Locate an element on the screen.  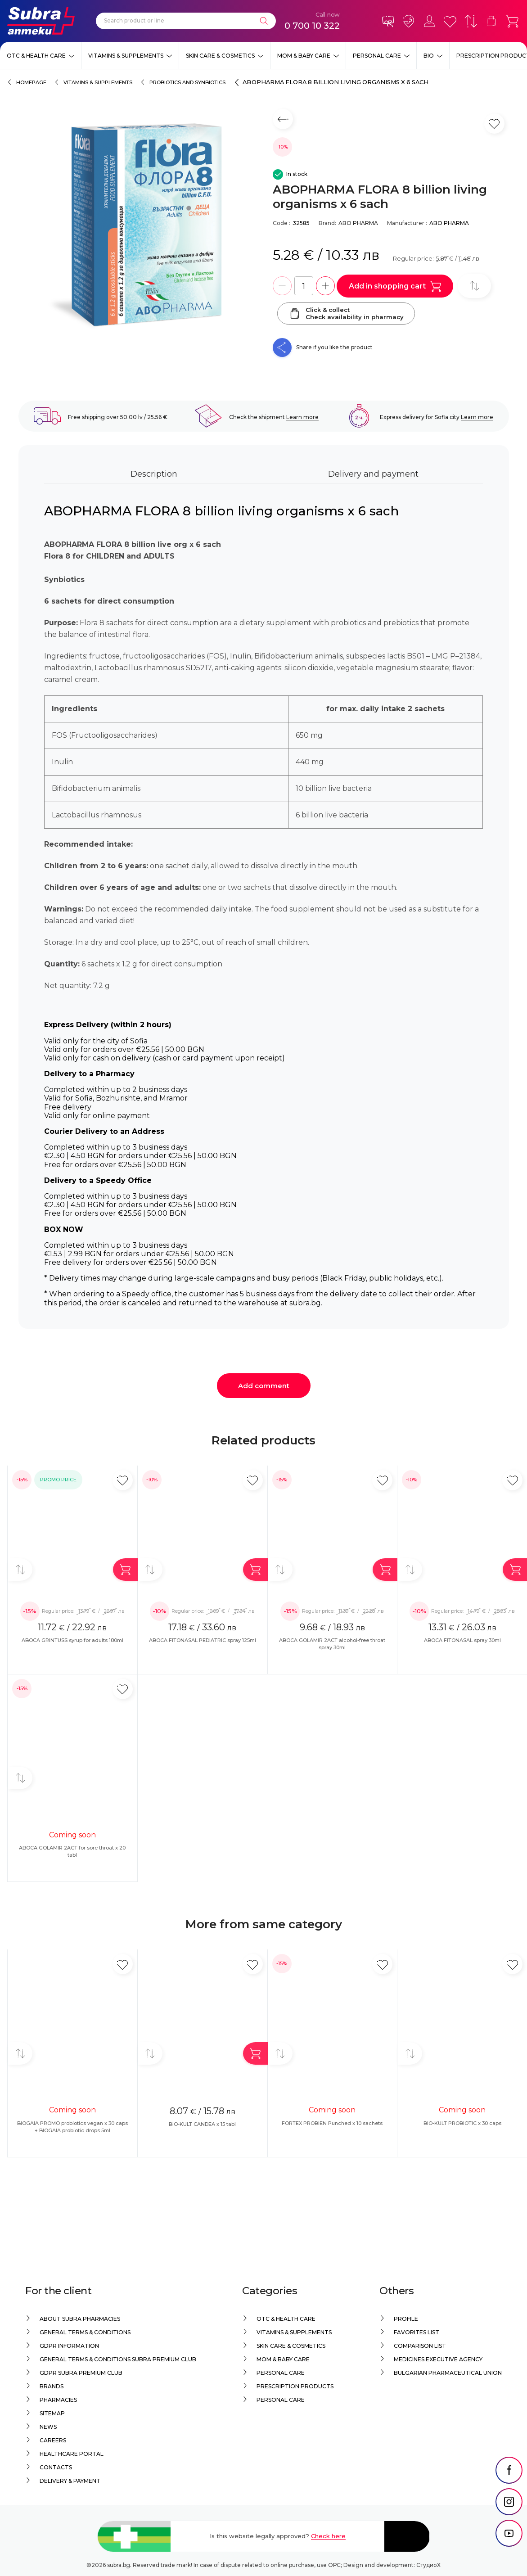
СтудиоХ is located at coordinates (428, 2565).